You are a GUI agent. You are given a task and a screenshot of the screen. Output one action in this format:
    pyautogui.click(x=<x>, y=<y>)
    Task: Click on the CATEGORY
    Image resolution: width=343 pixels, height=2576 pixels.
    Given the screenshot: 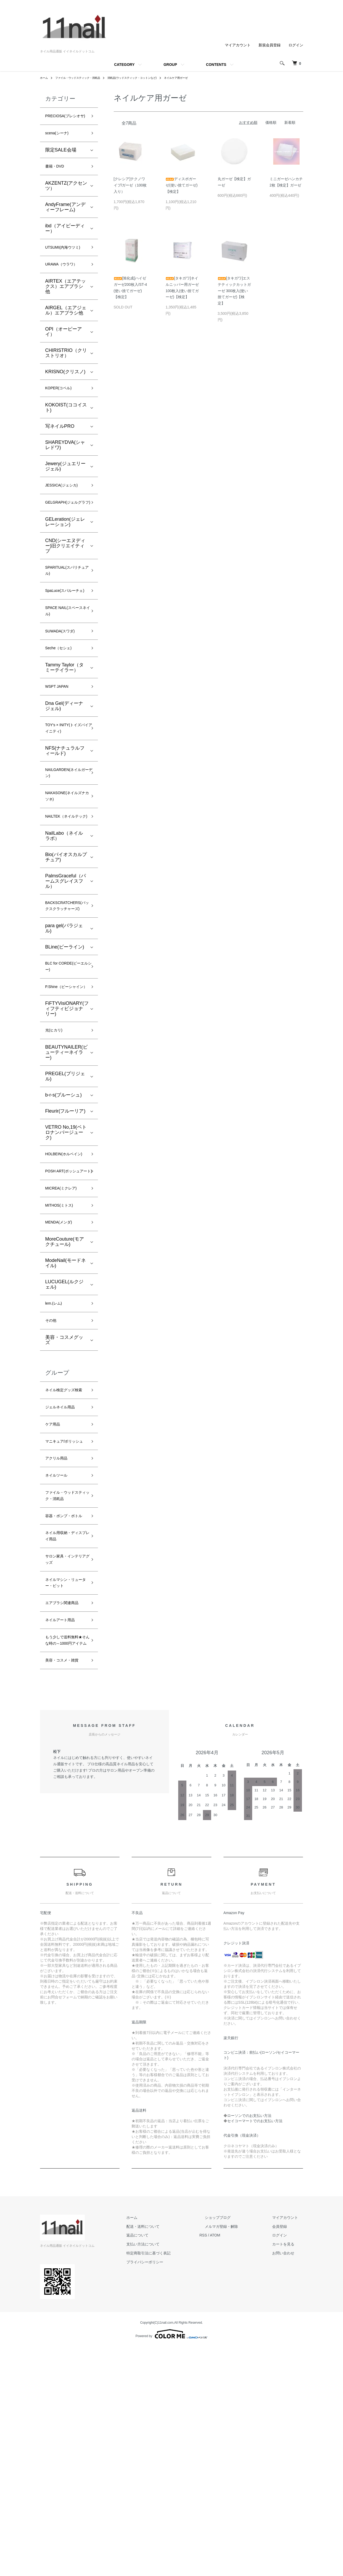 What is the action you would take?
    pyautogui.click(x=124, y=64)
    